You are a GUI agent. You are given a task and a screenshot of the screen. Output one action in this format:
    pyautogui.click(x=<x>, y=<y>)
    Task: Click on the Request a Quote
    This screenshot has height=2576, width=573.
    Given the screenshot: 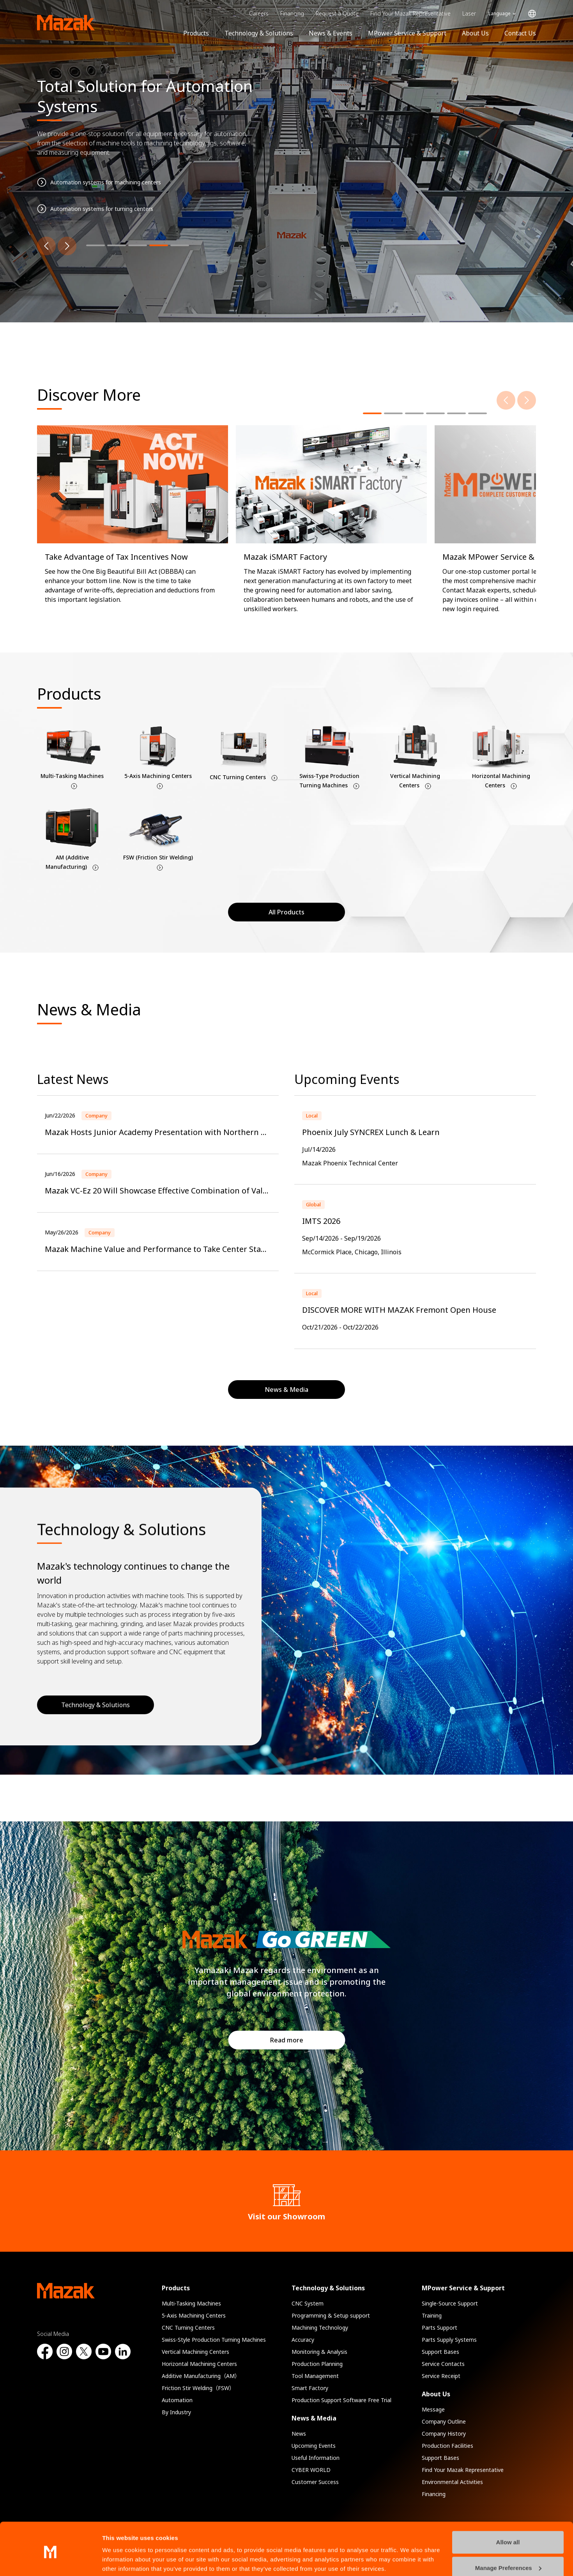 What is the action you would take?
    pyautogui.click(x=337, y=13)
    